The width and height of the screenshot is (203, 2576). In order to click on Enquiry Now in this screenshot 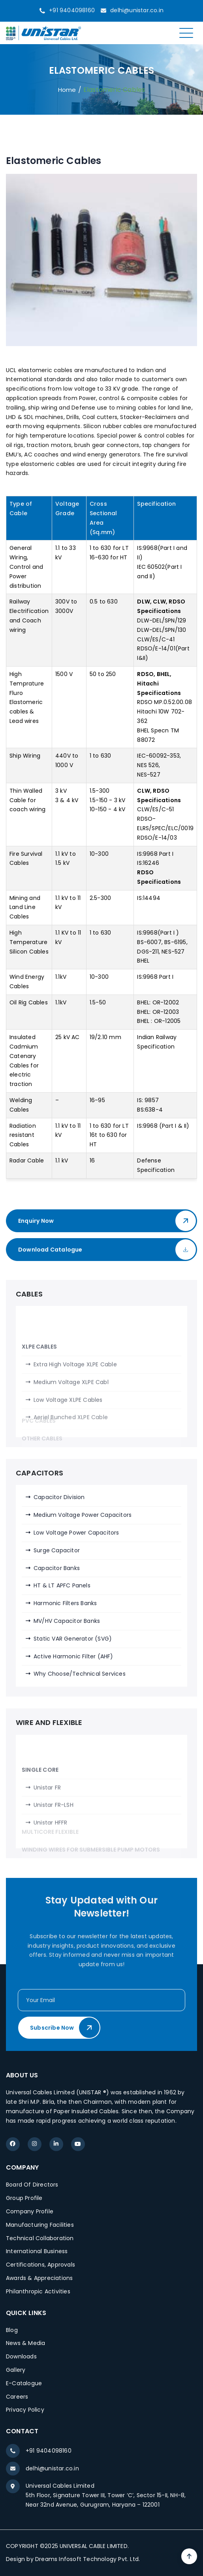, I will do `click(107, 1221)`.